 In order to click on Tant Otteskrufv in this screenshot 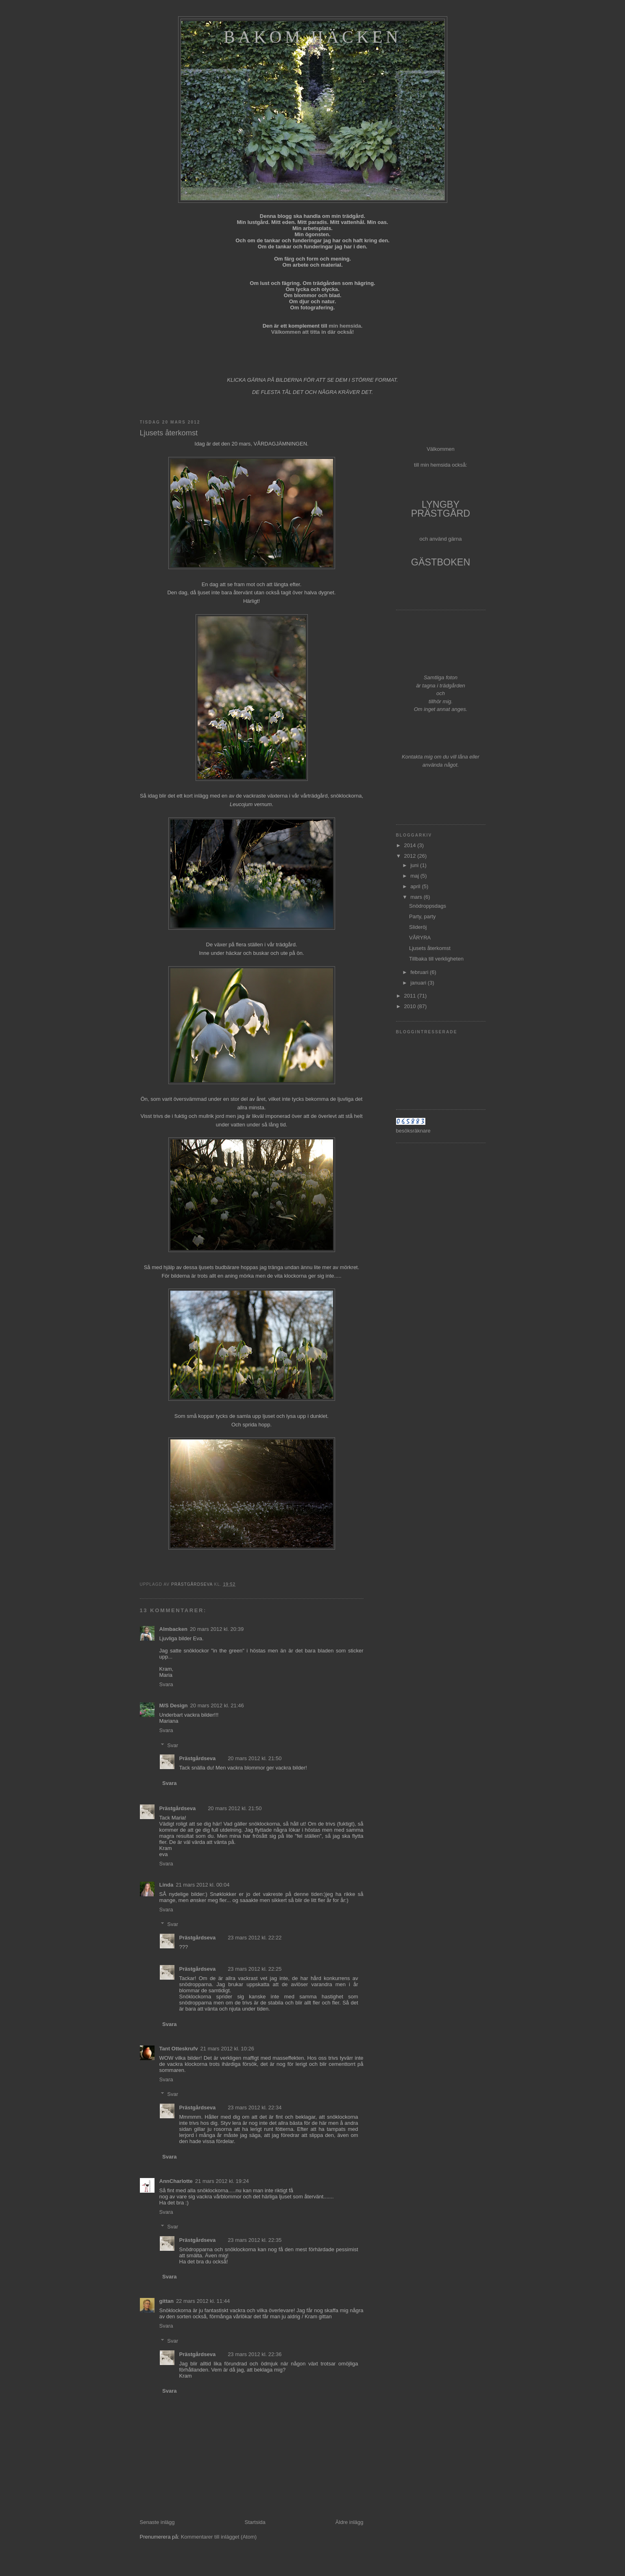, I will do `click(178, 2049)`.